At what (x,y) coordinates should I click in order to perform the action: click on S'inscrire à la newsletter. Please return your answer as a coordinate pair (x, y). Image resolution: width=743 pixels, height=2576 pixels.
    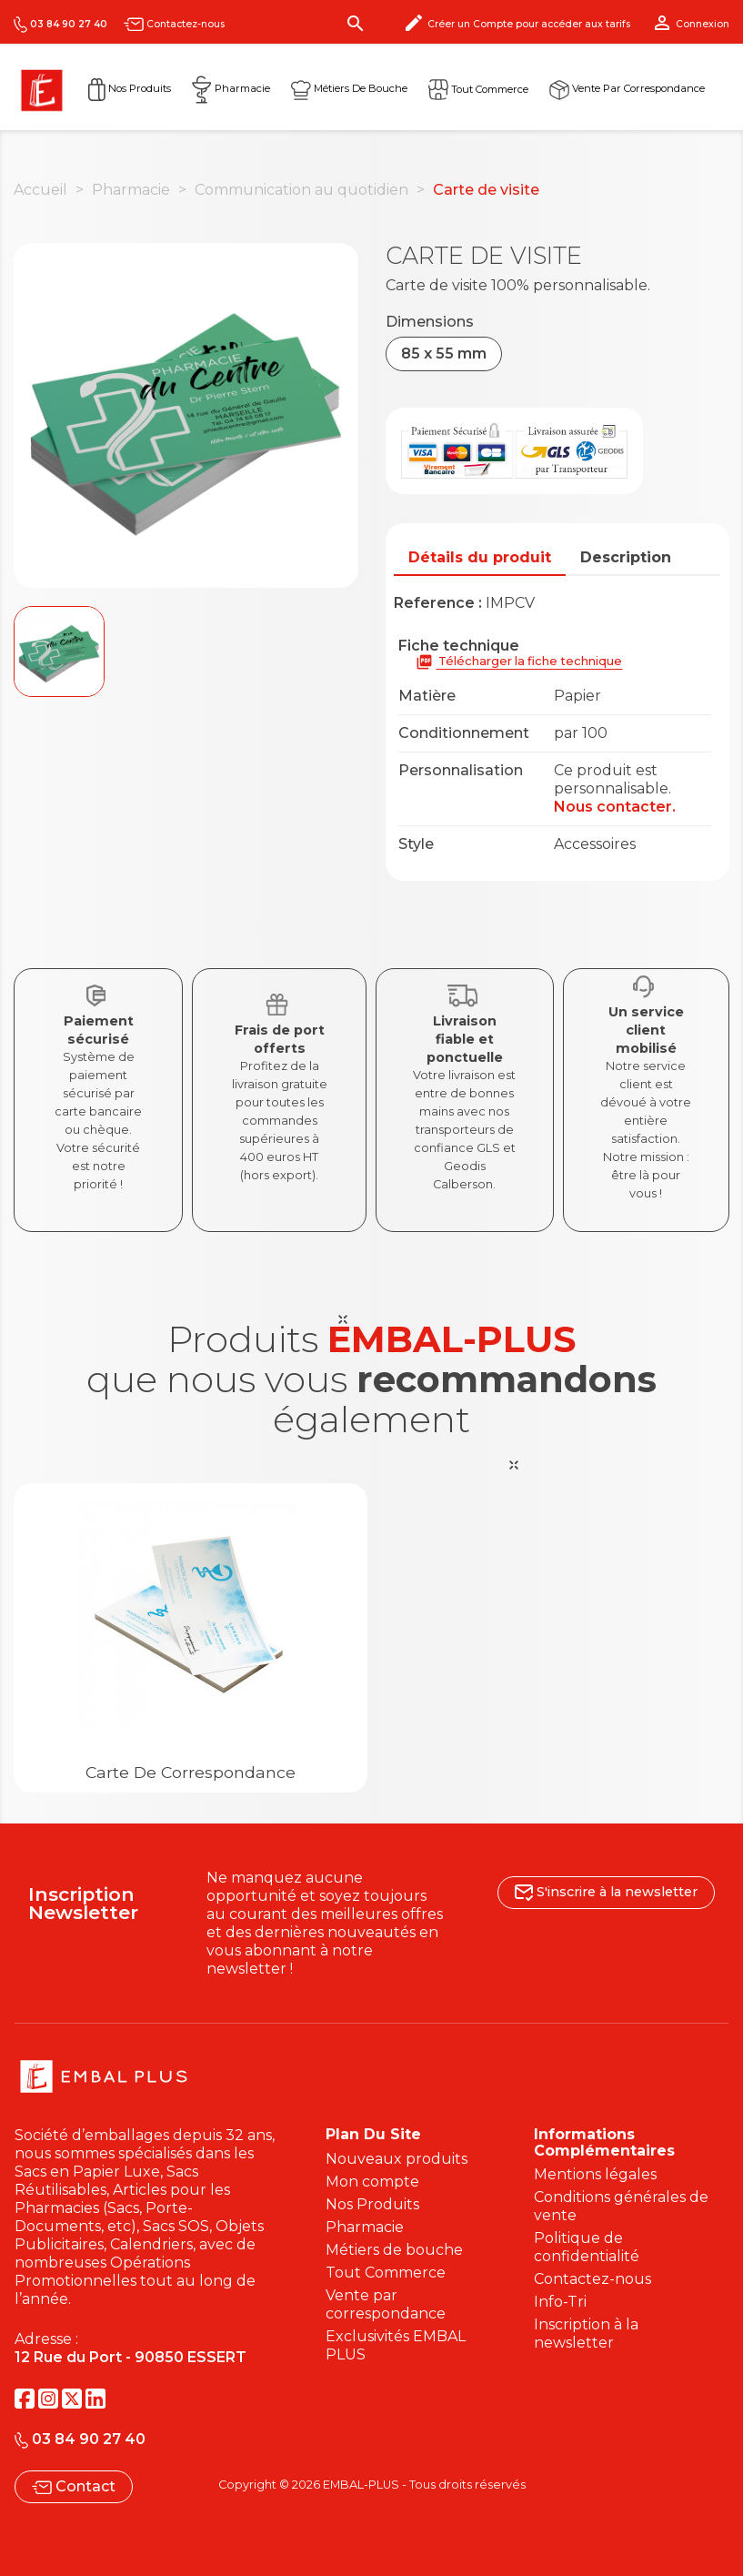
    Looking at the image, I should click on (606, 1892).